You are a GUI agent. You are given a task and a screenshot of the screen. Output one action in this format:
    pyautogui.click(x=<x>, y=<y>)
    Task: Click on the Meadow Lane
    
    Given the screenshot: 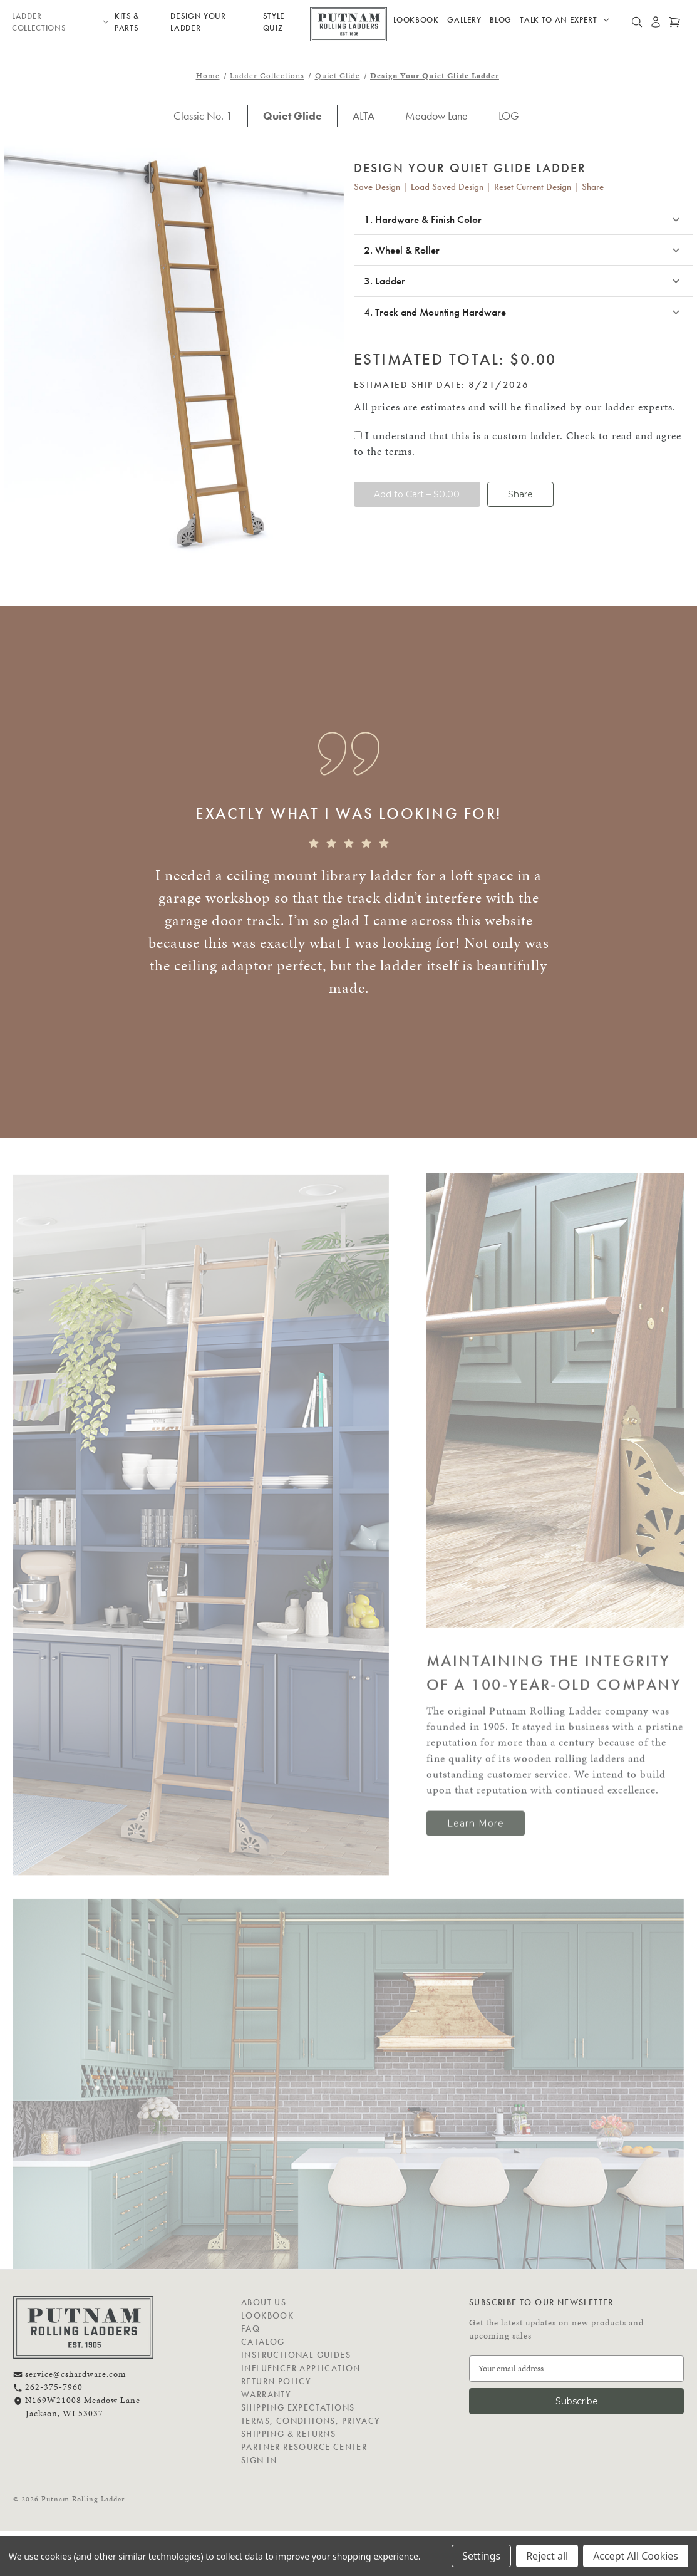 What is the action you would take?
    pyautogui.click(x=436, y=115)
    